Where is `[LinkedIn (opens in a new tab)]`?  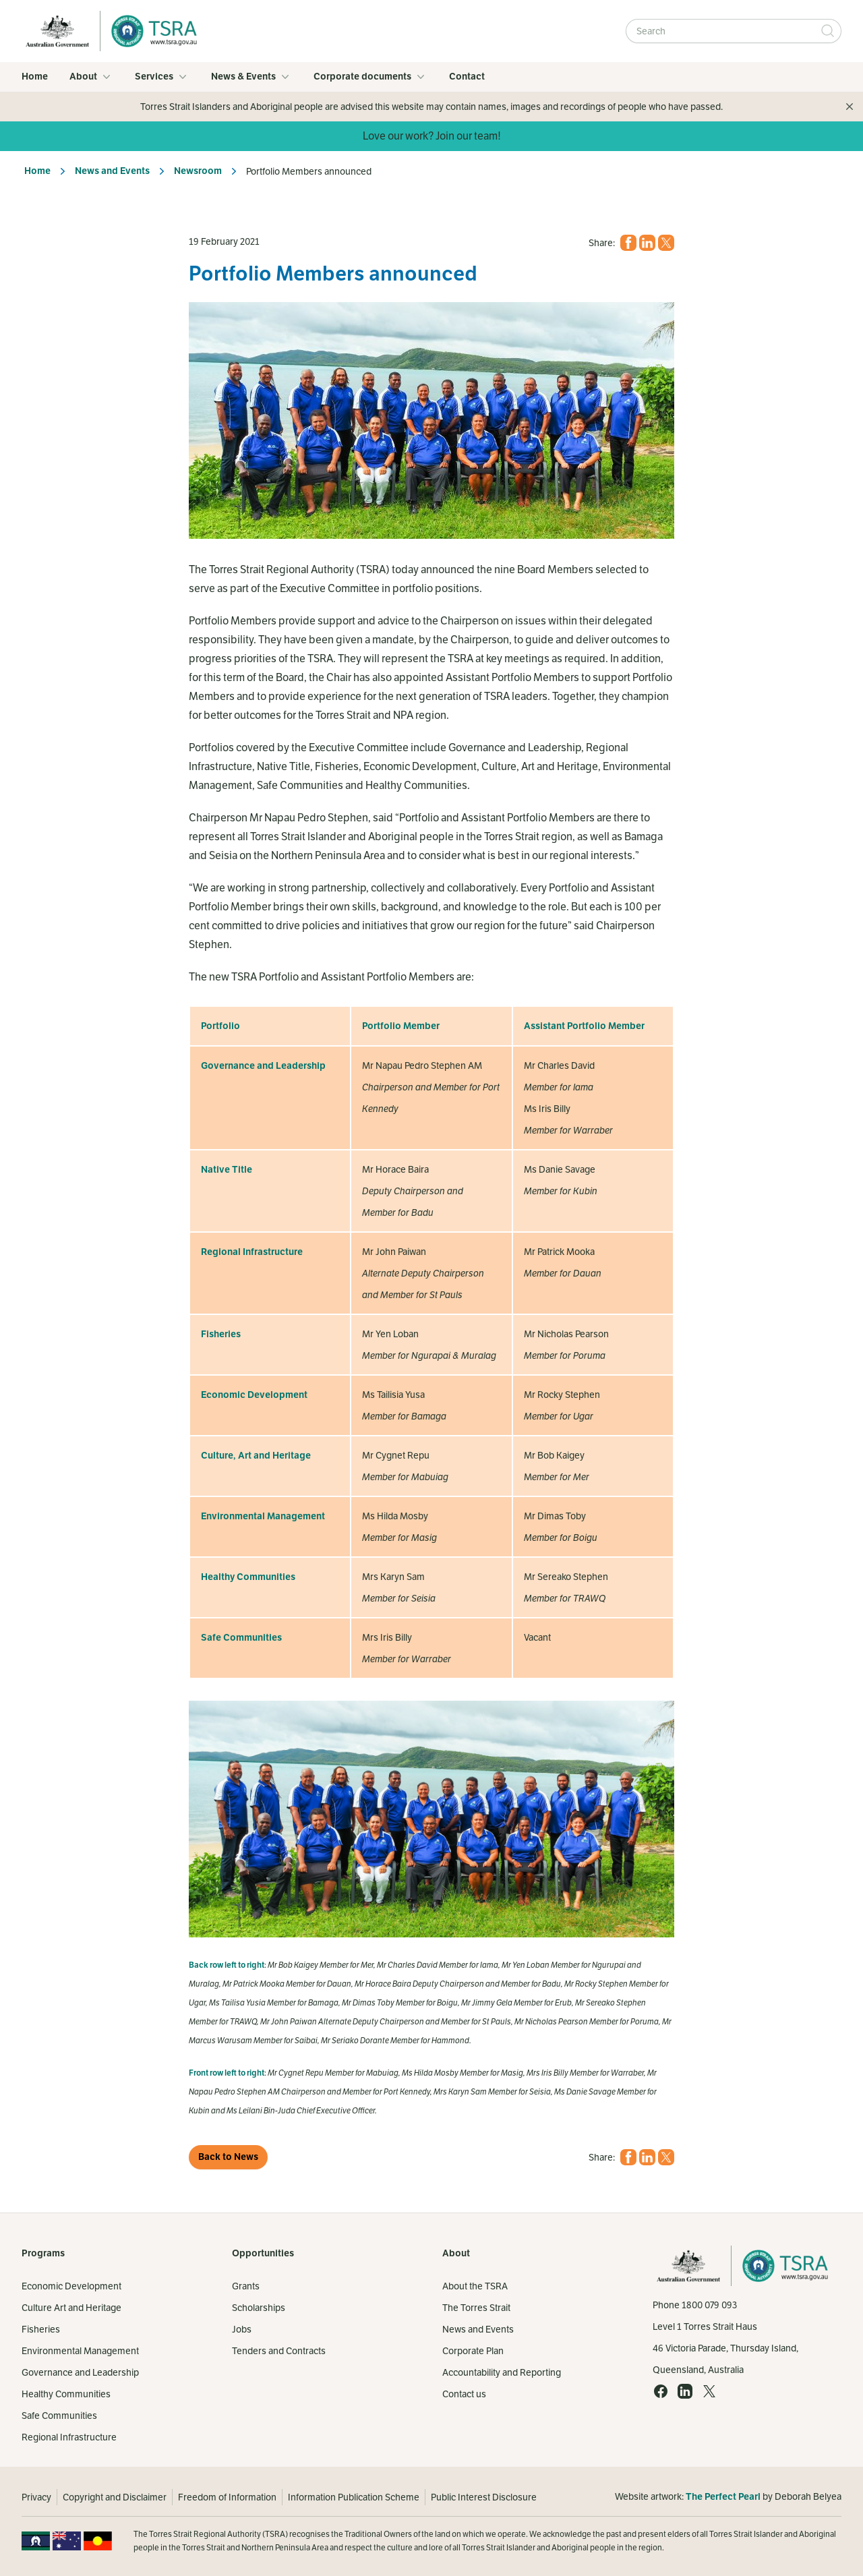 [LinkedIn (opens in a new tab)] is located at coordinates (647, 243).